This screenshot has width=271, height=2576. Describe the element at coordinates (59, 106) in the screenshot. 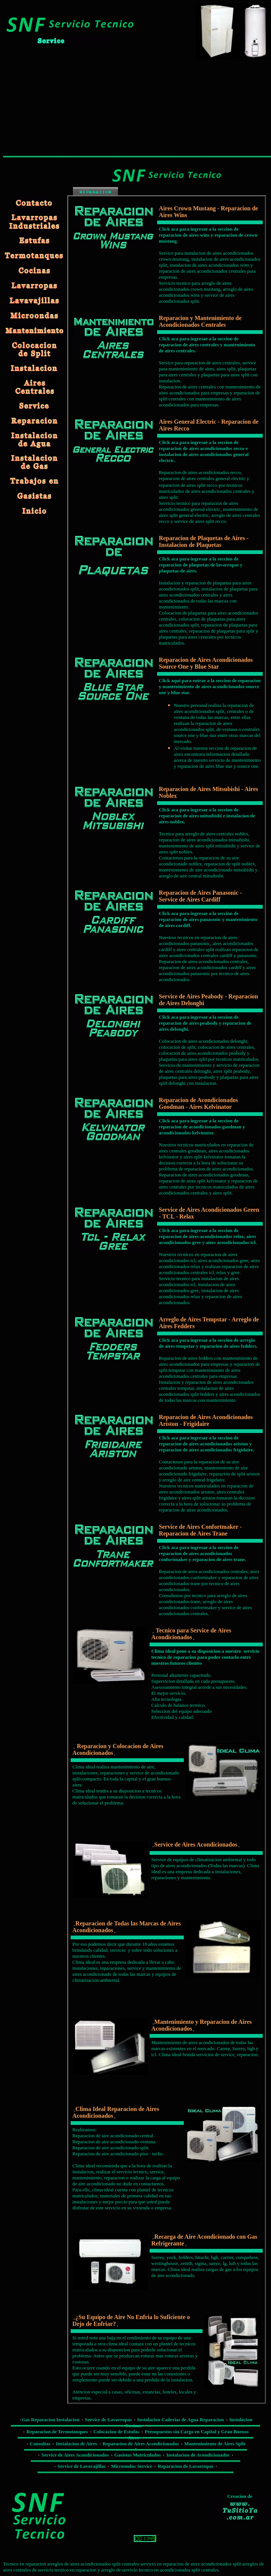

I see `[Advertisement]` at that location.